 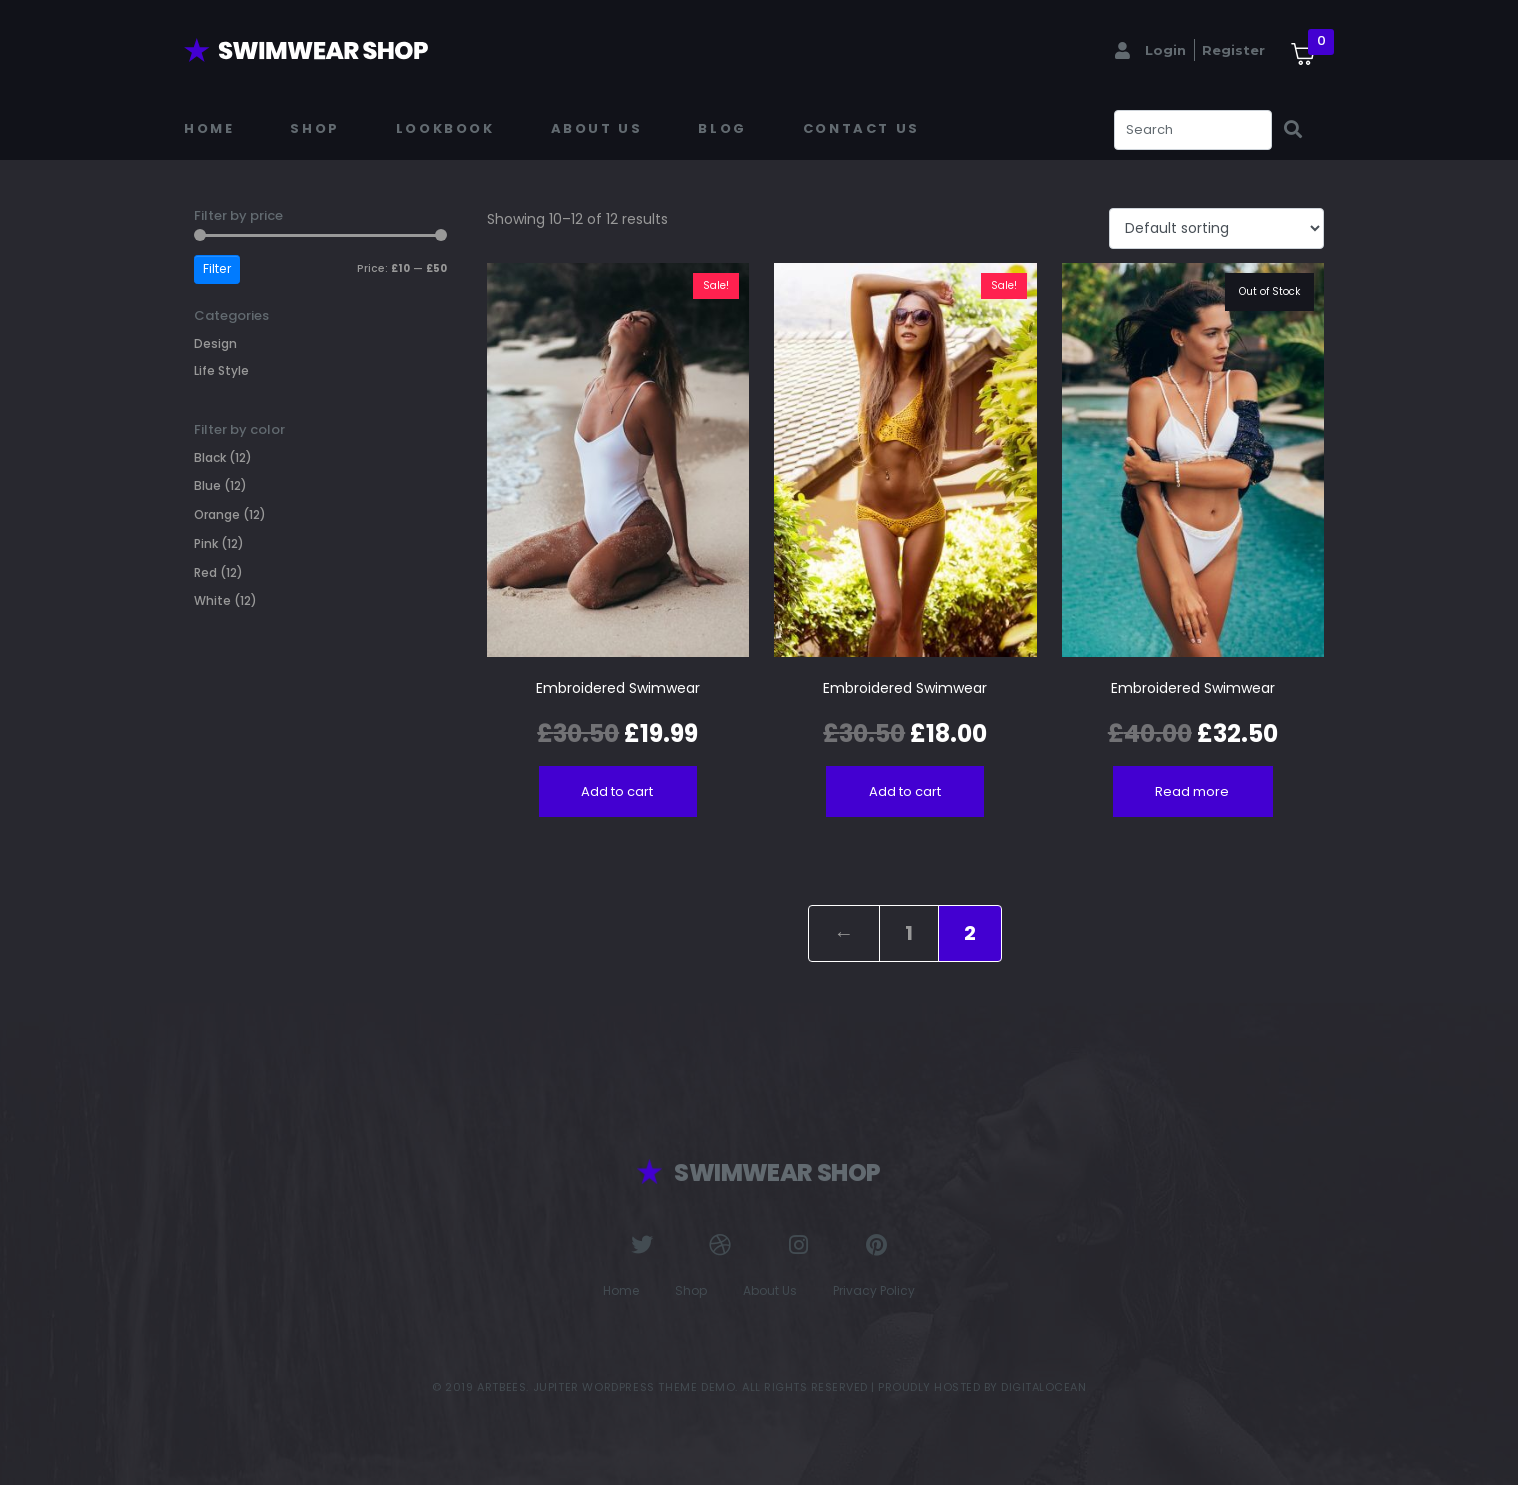 What do you see at coordinates (722, 128) in the screenshot?
I see `Blog` at bounding box center [722, 128].